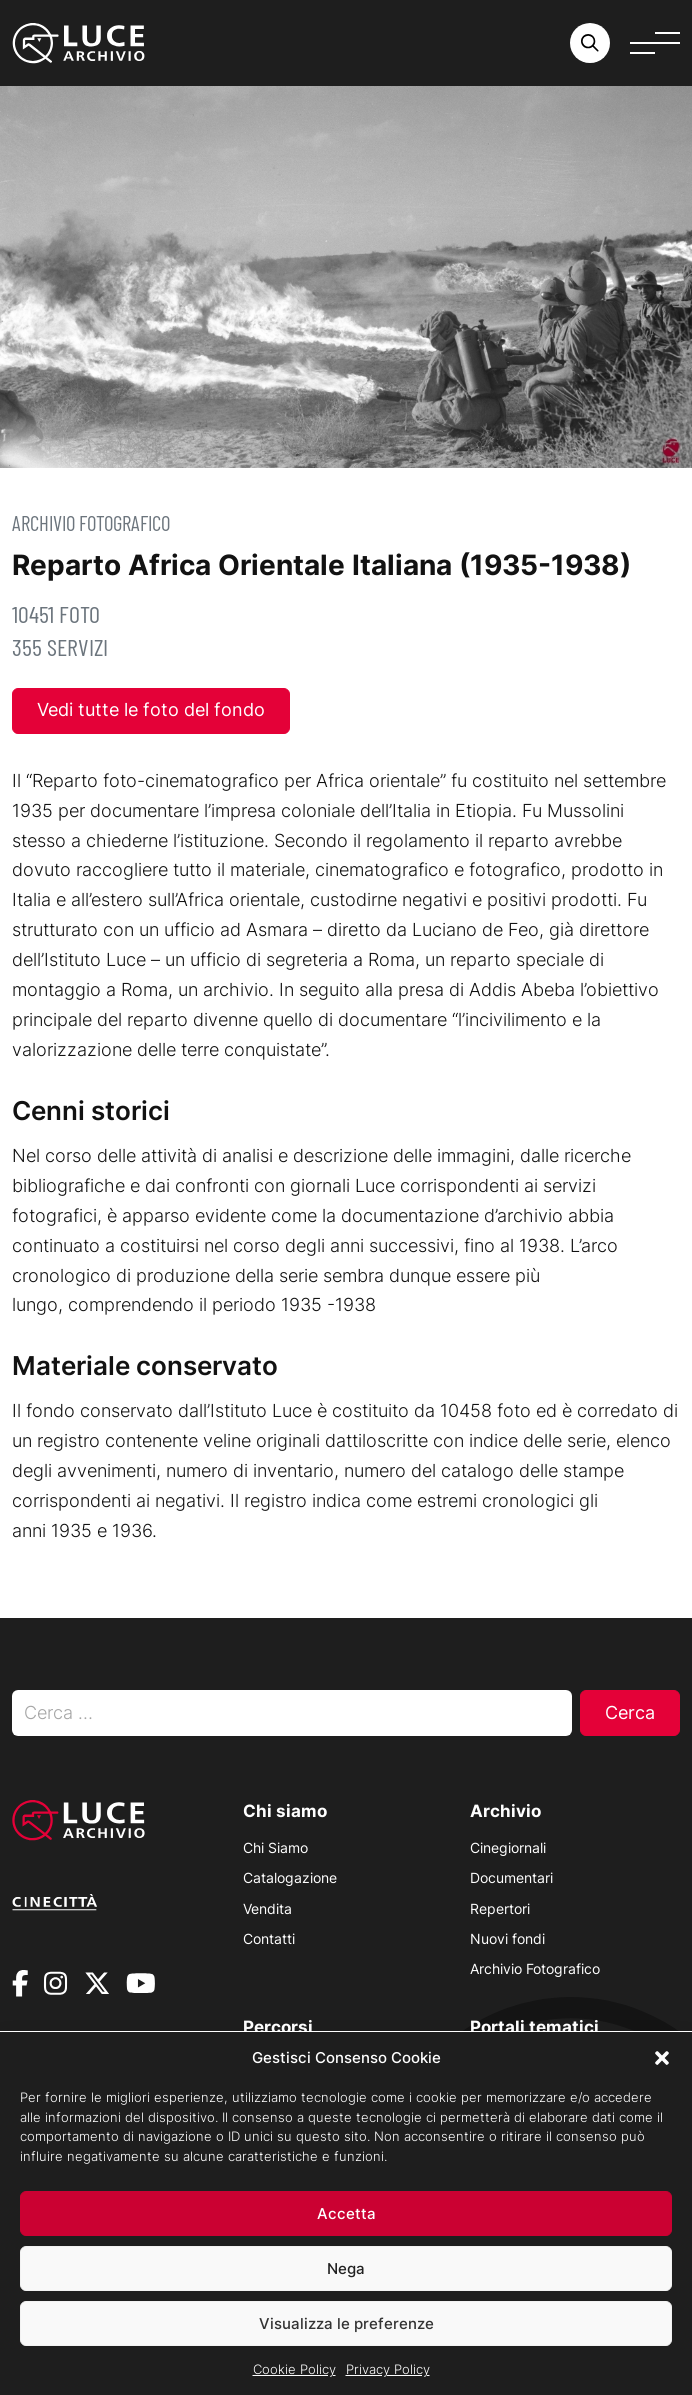 The height and width of the screenshot is (2395, 692). What do you see at coordinates (662, 2081) in the screenshot?
I see `[button]` at bounding box center [662, 2081].